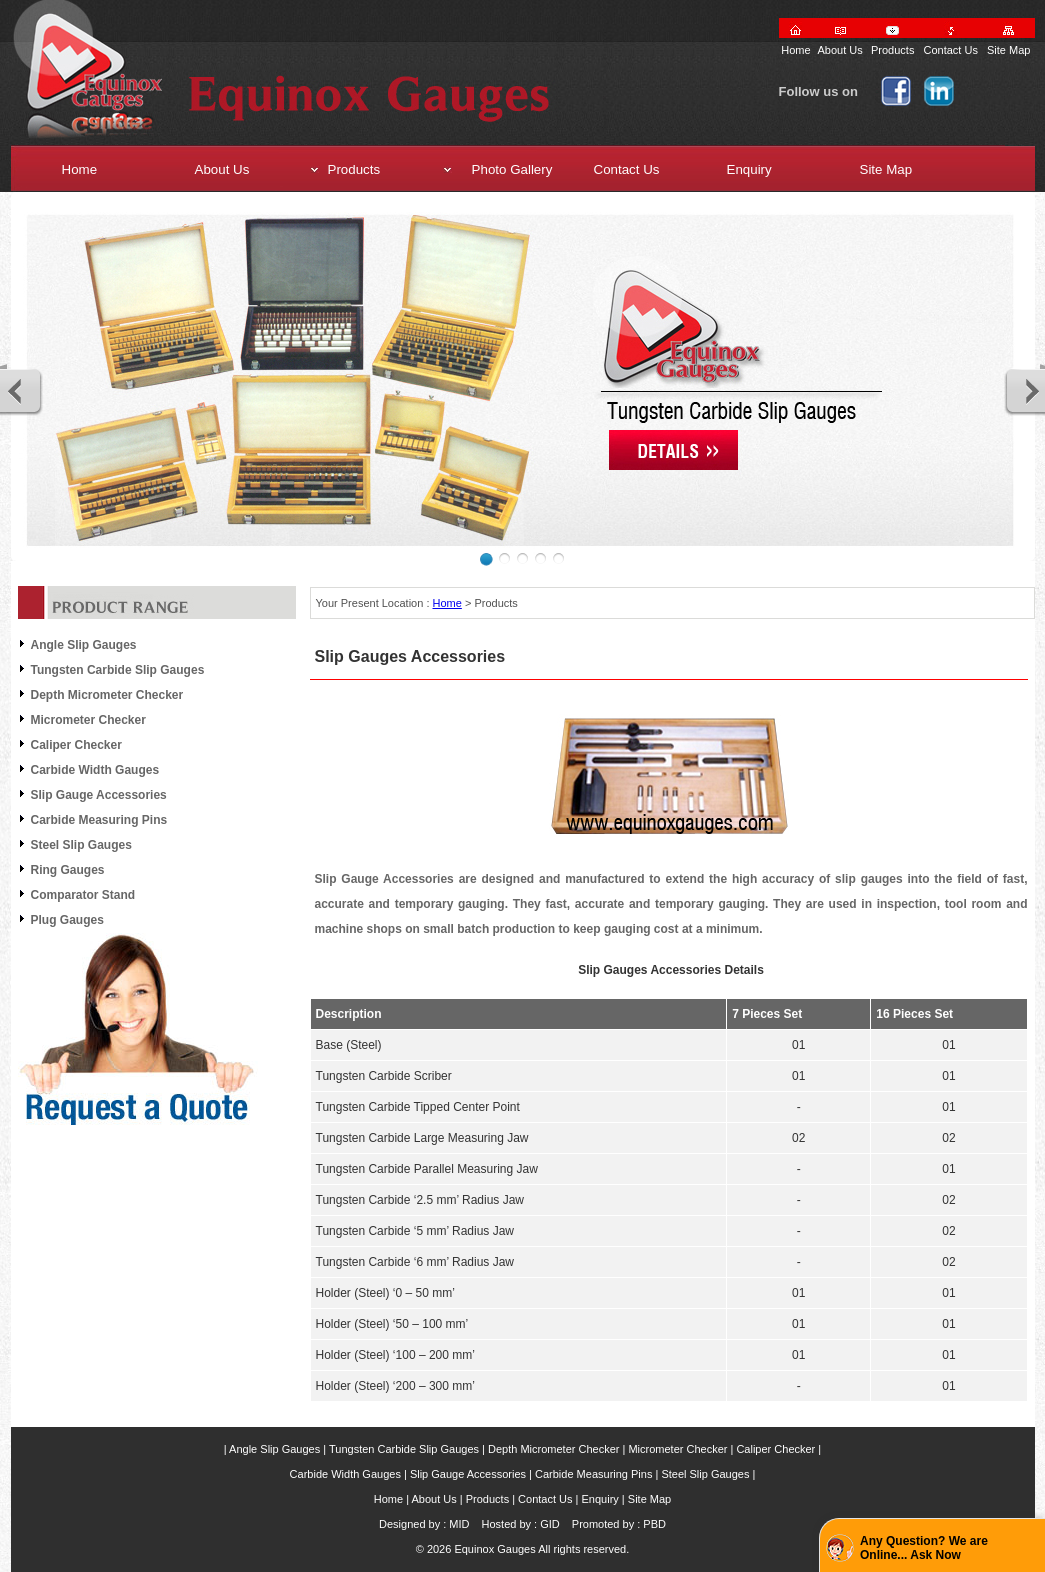 The image size is (1045, 1572). Describe the element at coordinates (795, 50) in the screenshot. I see `Home` at that location.